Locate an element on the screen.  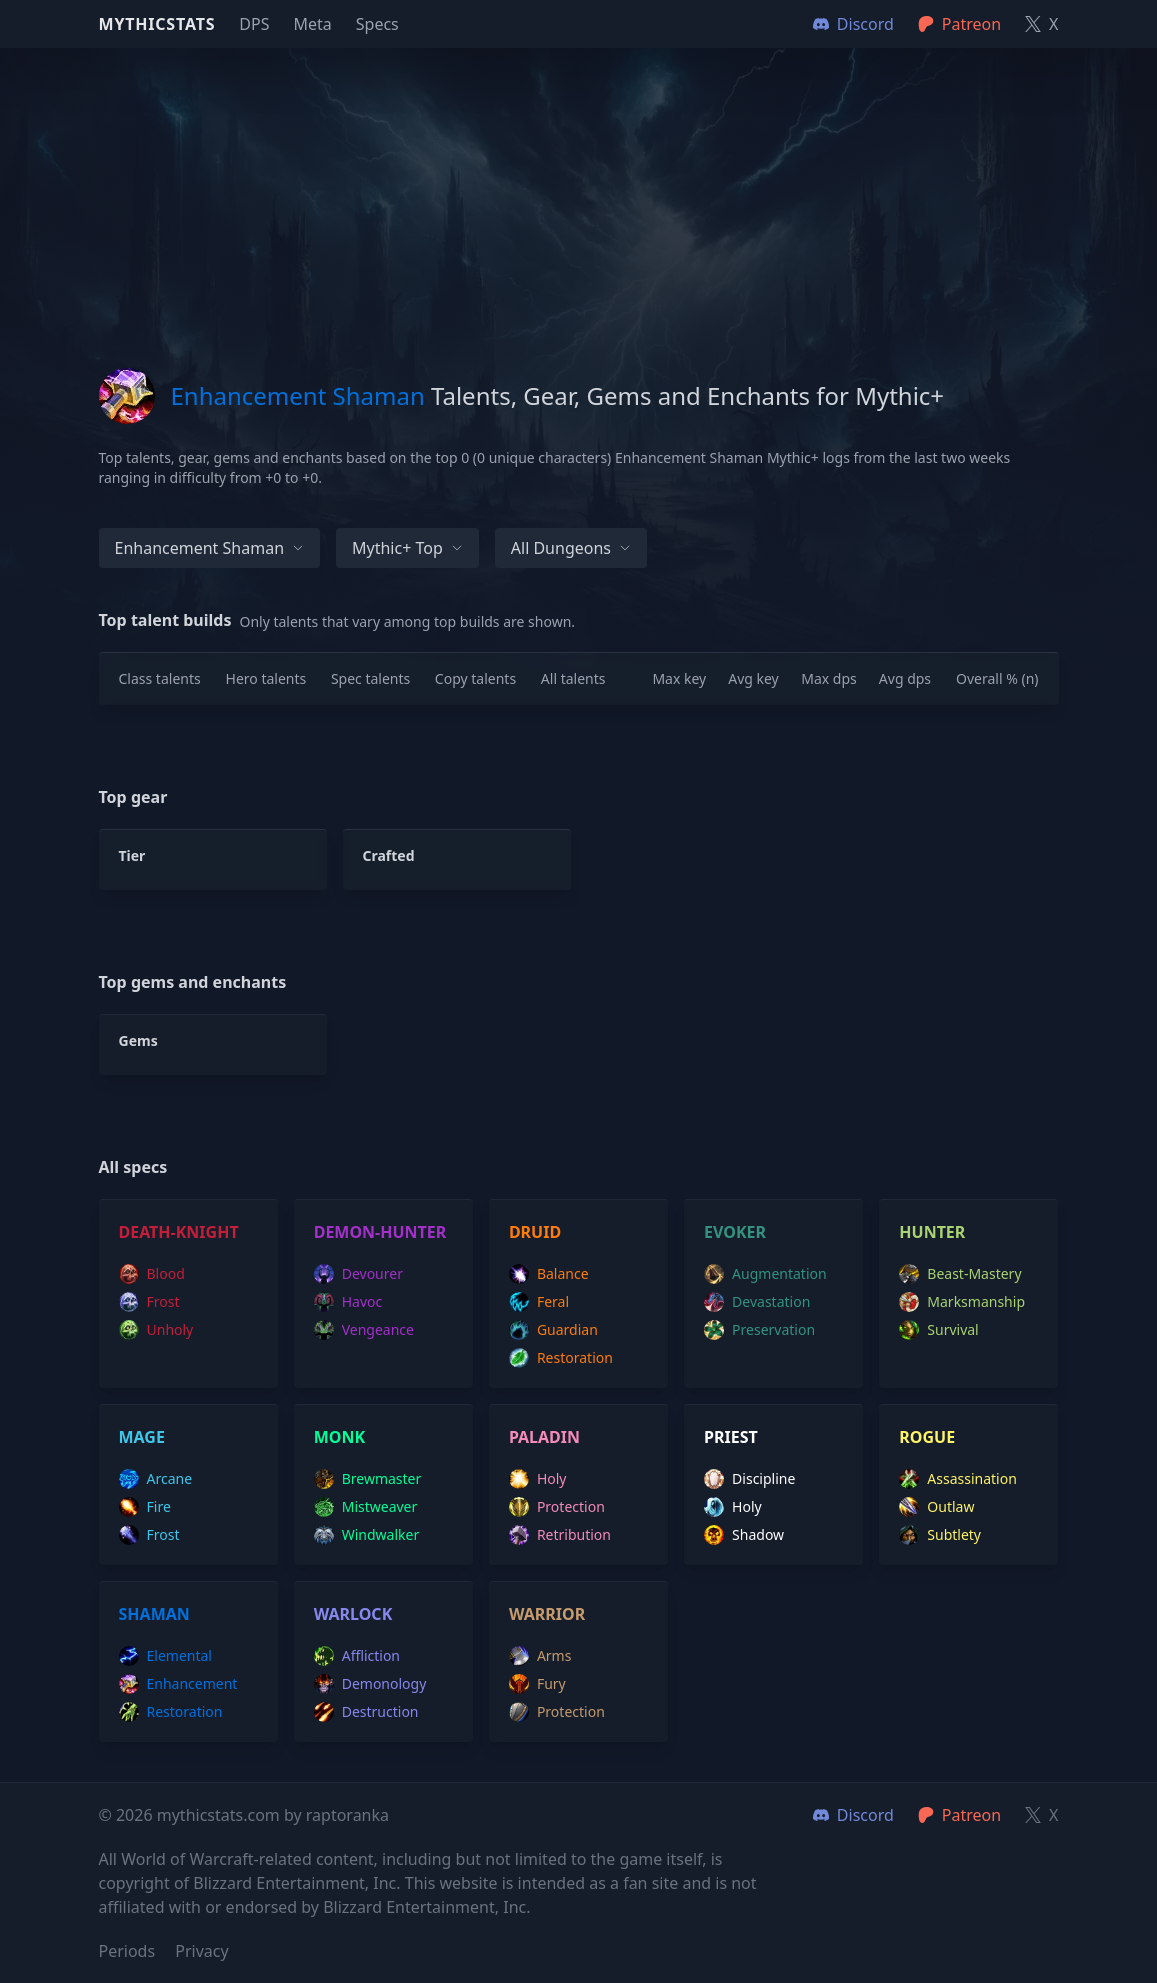
Mythic+ Top is located at coordinates (407, 548).